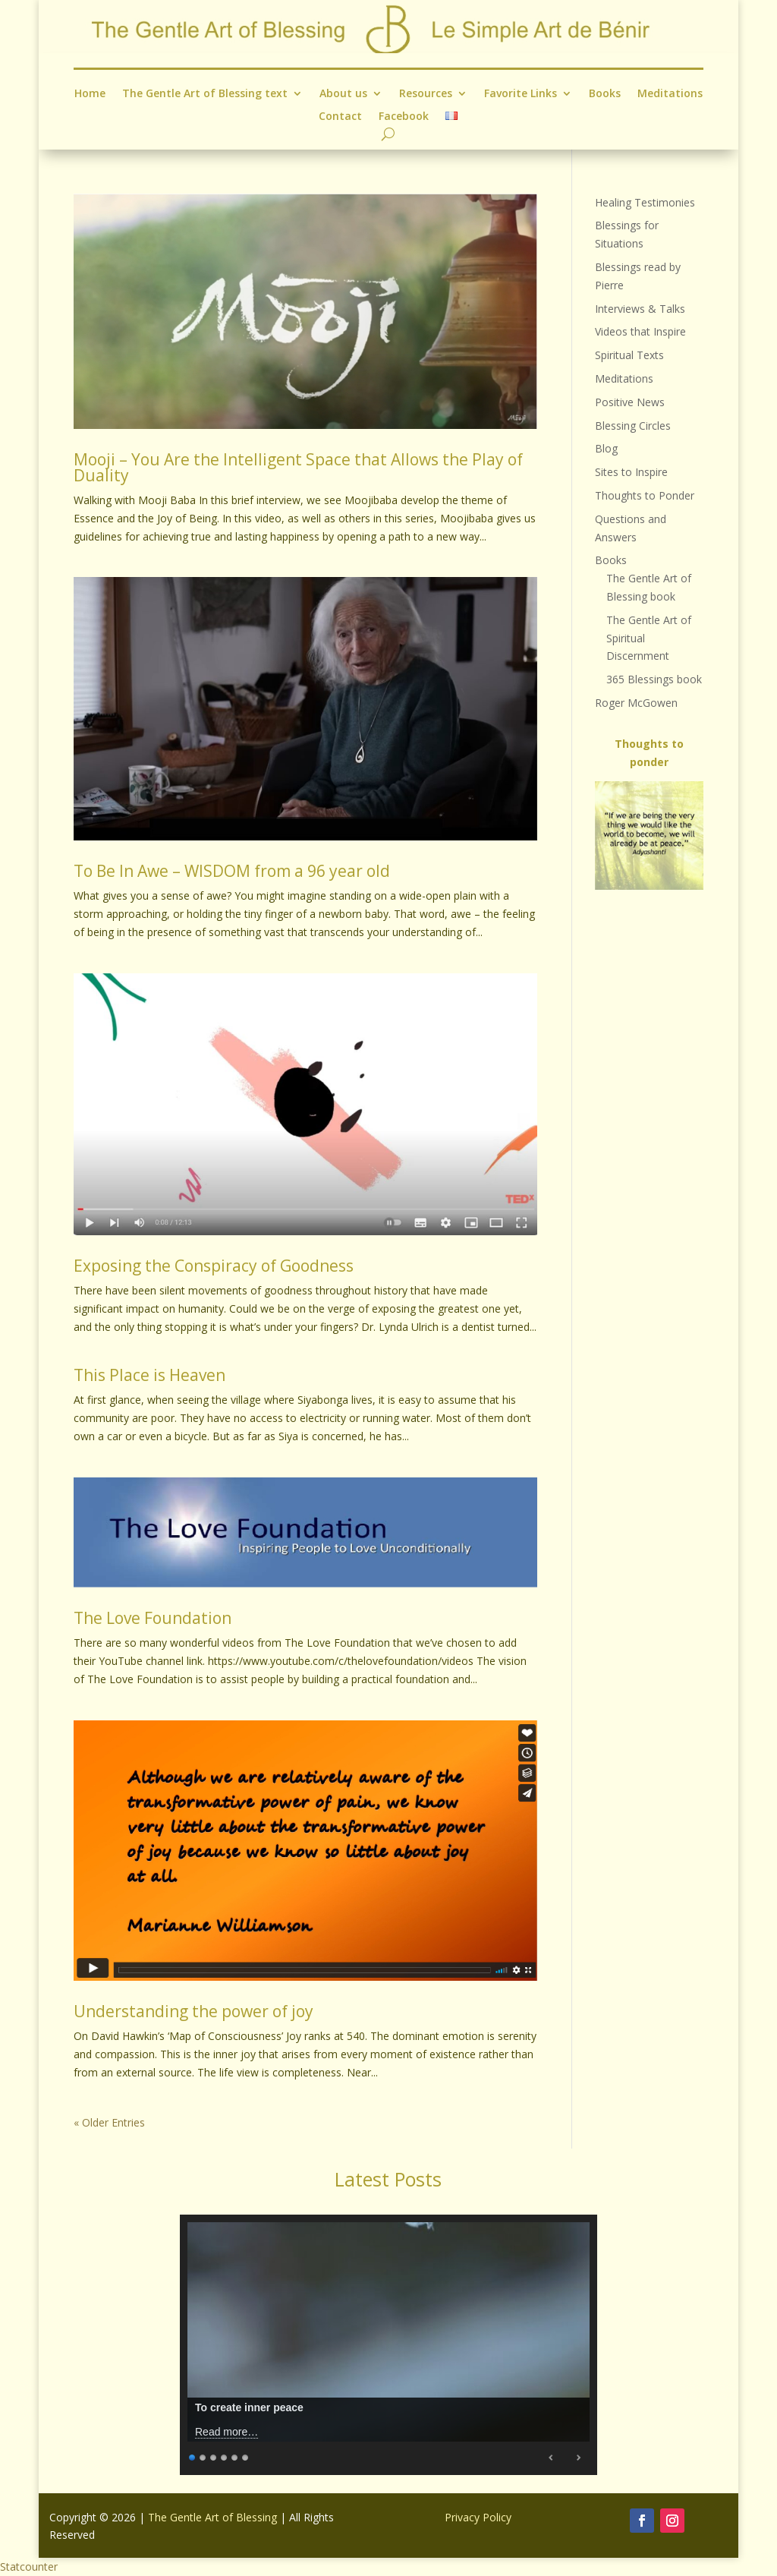 The width and height of the screenshot is (777, 2576). I want to click on The Gentle Art of Blessing, so click(212, 2517).